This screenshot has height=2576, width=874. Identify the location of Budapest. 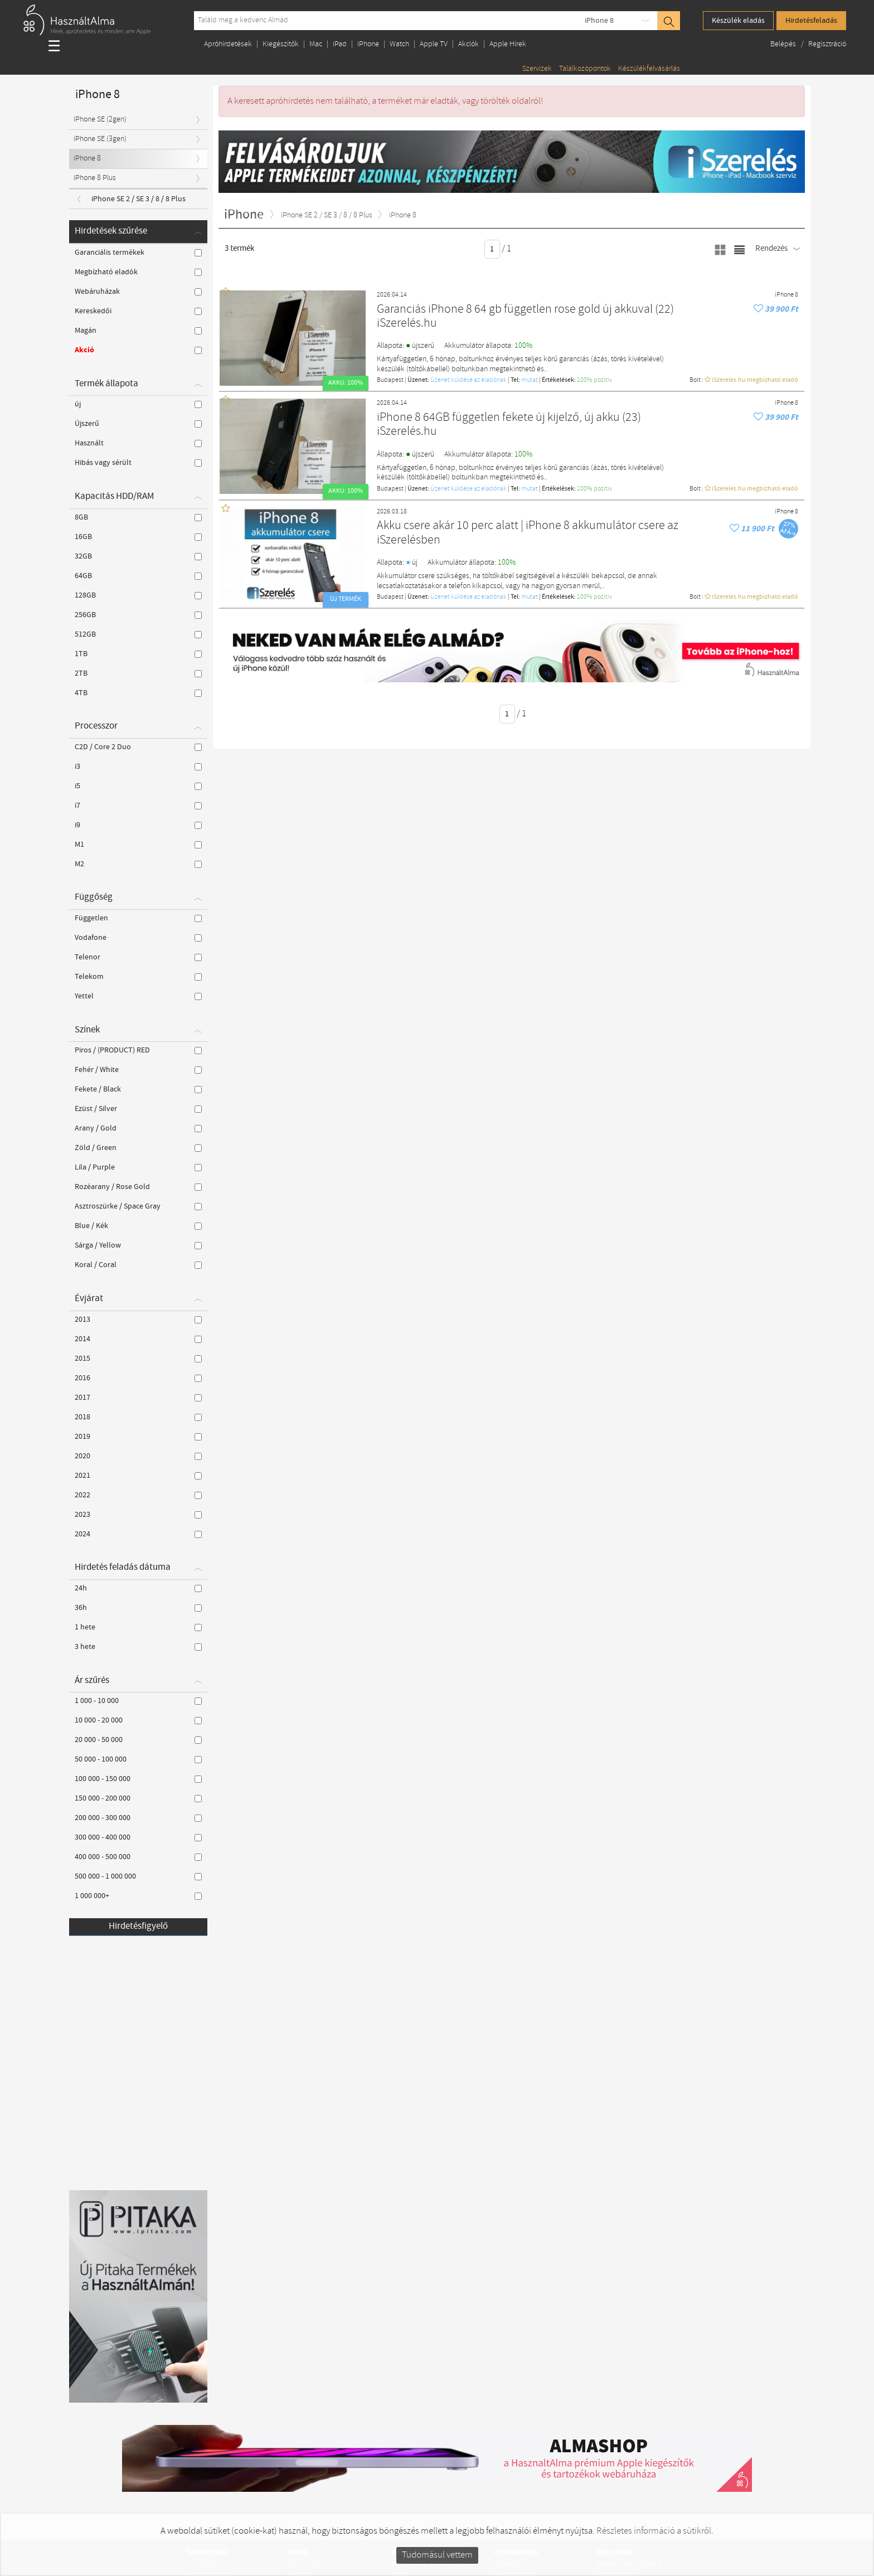
(390, 380).